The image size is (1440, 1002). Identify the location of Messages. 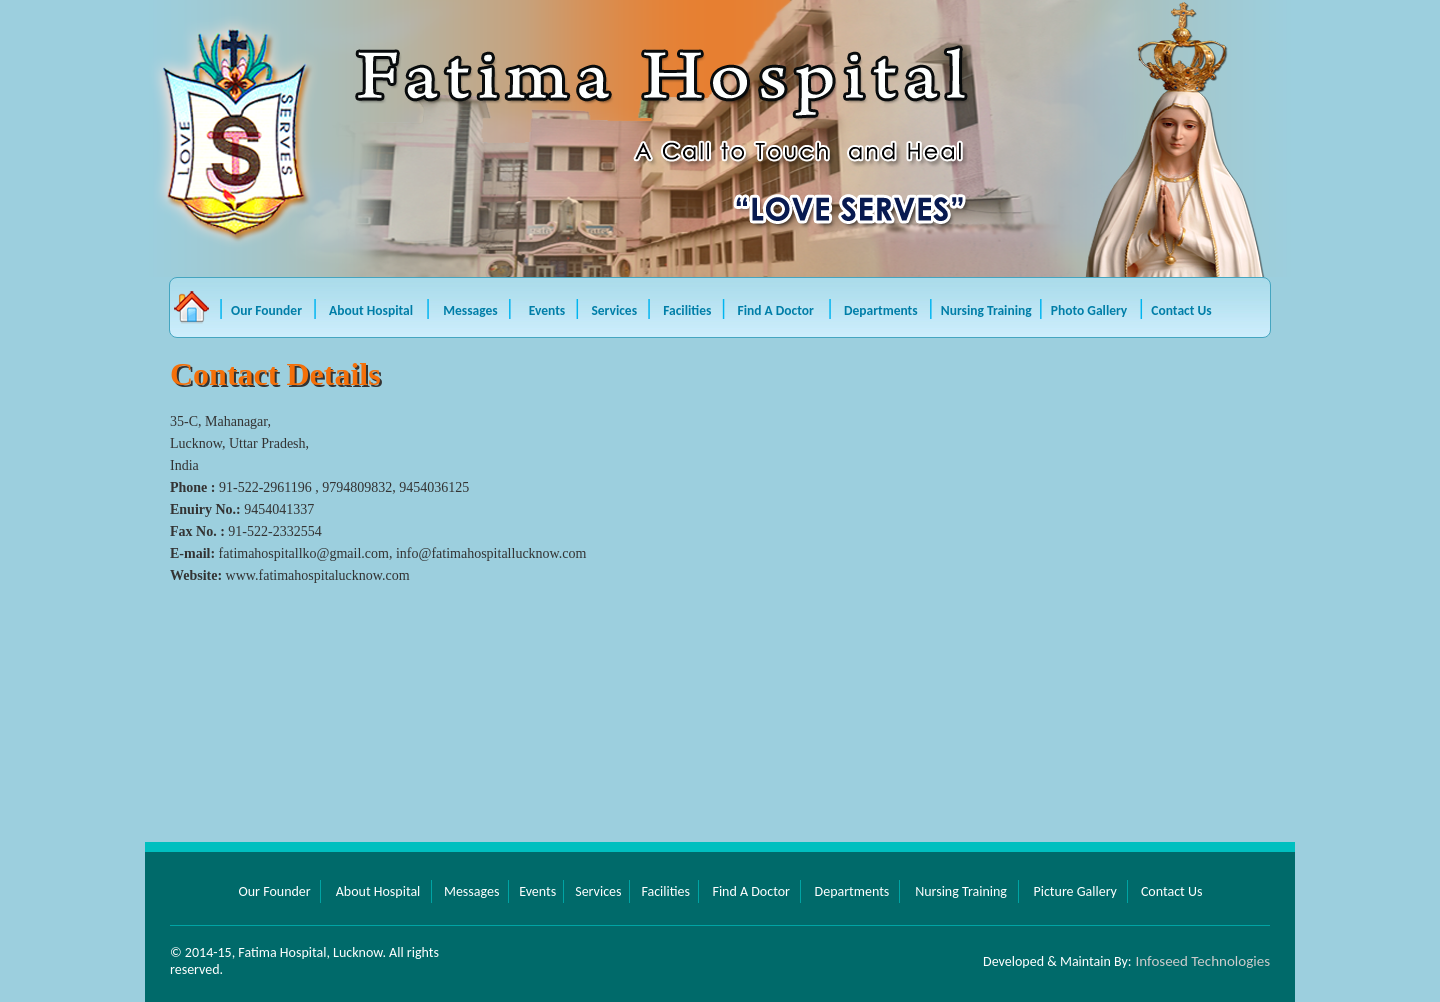
(472, 310).